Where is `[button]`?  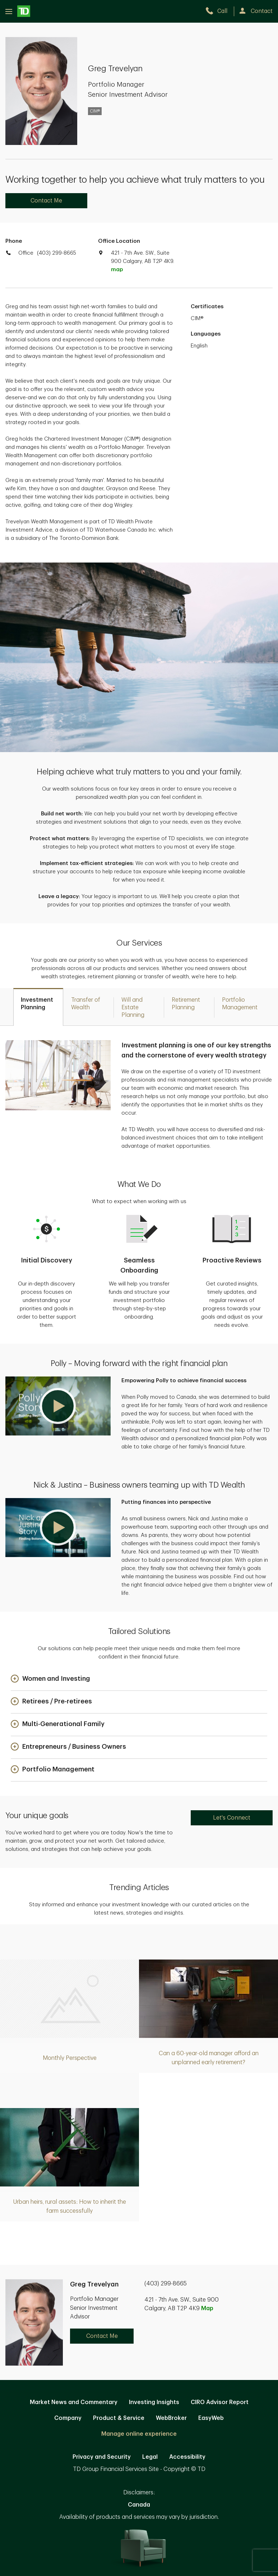 [button] is located at coordinates (58, 1405).